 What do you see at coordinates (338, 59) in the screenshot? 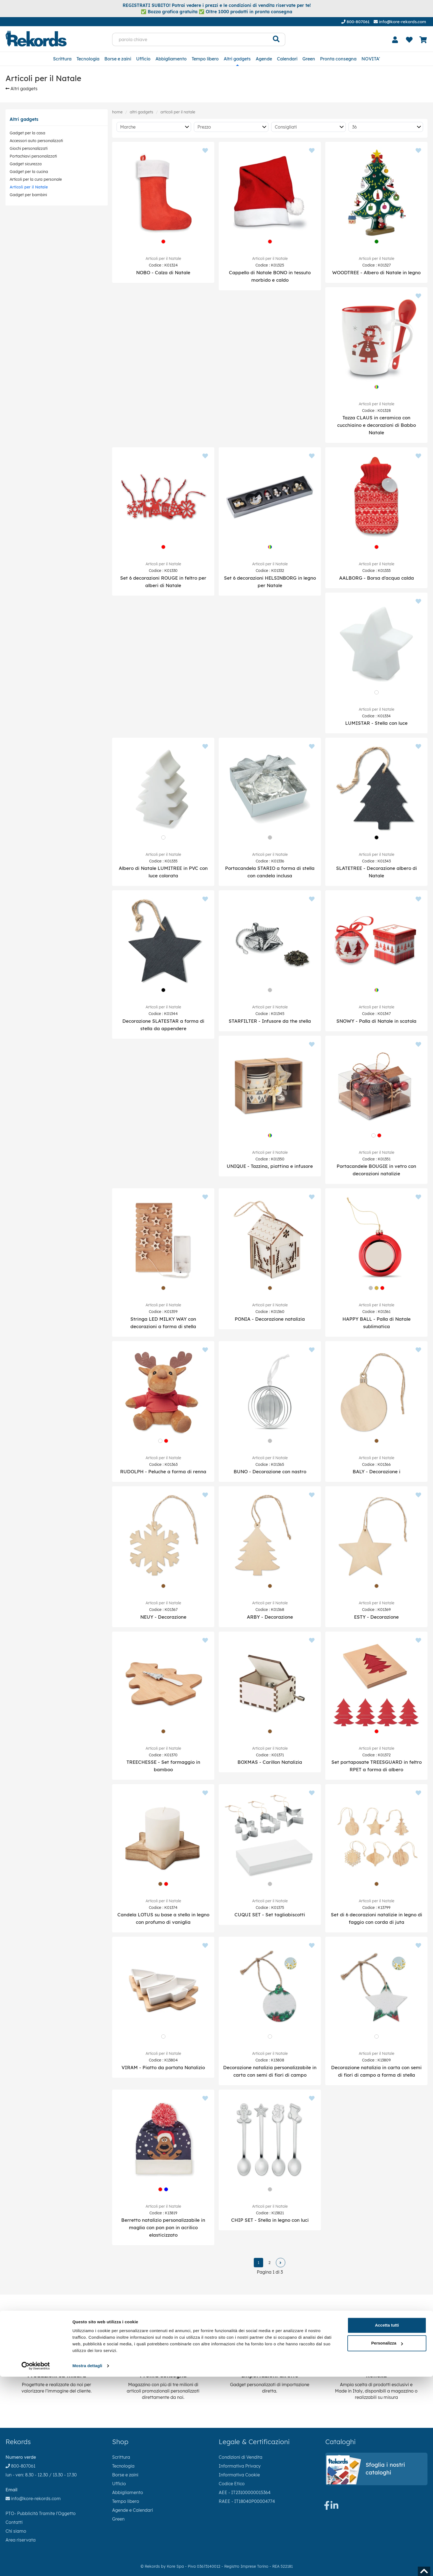
I see `Pronta consegna` at bounding box center [338, 59].